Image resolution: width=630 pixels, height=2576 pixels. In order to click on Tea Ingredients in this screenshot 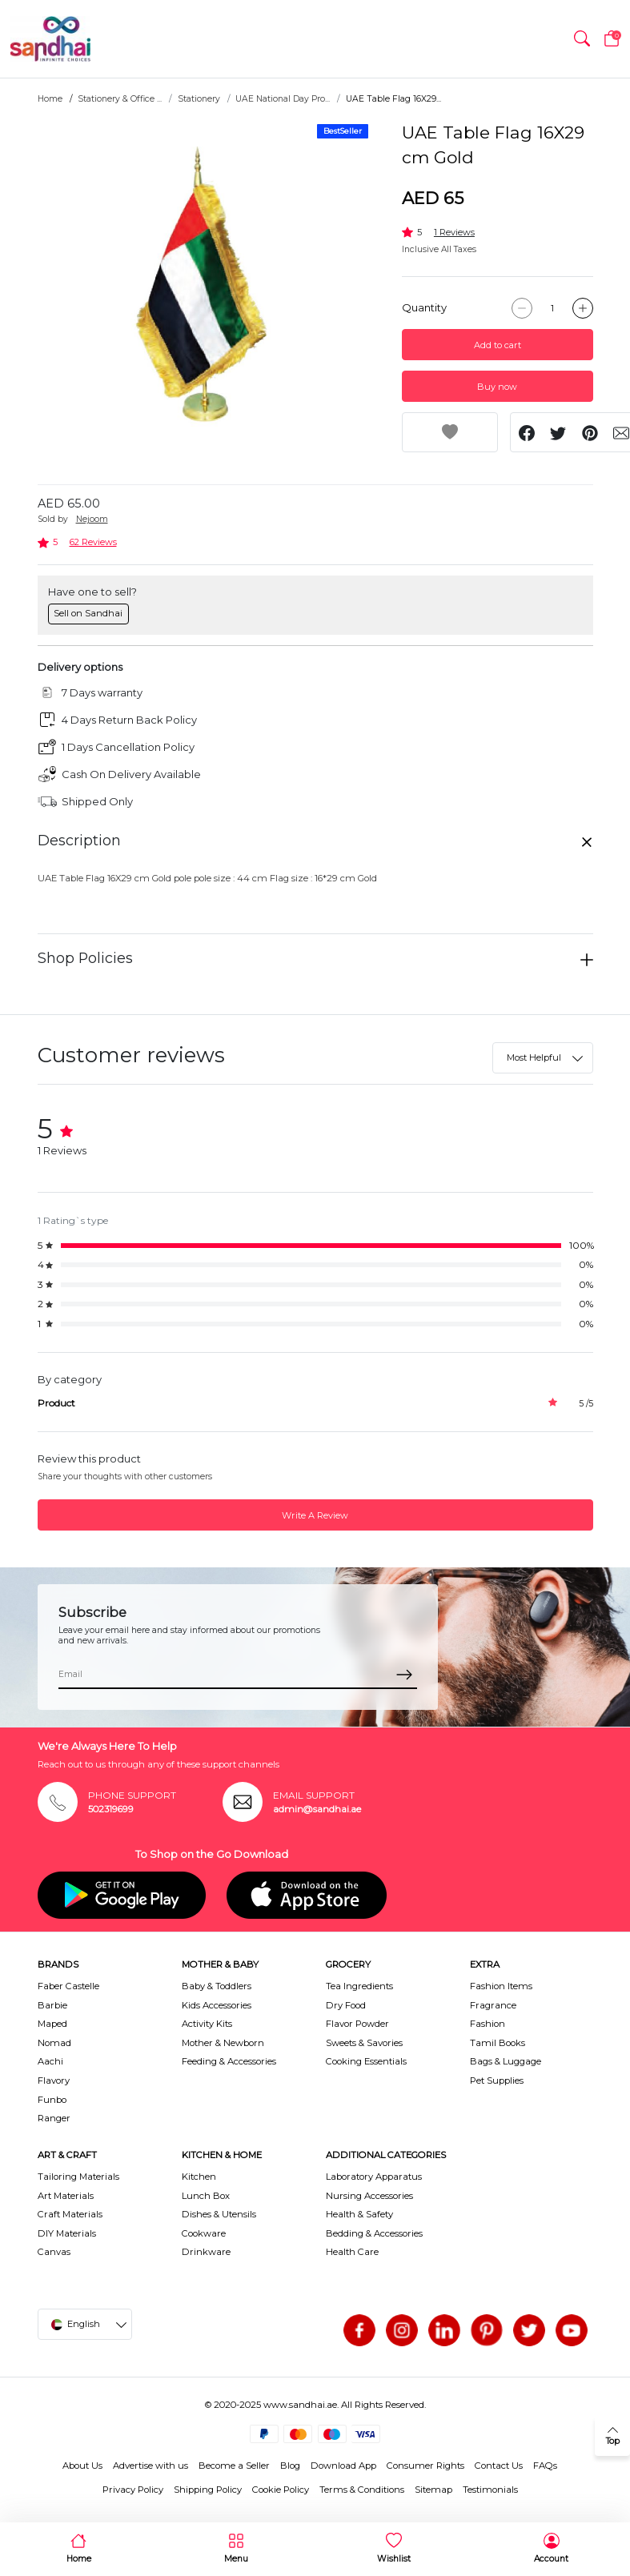, I will do `click(359, 1986)`.